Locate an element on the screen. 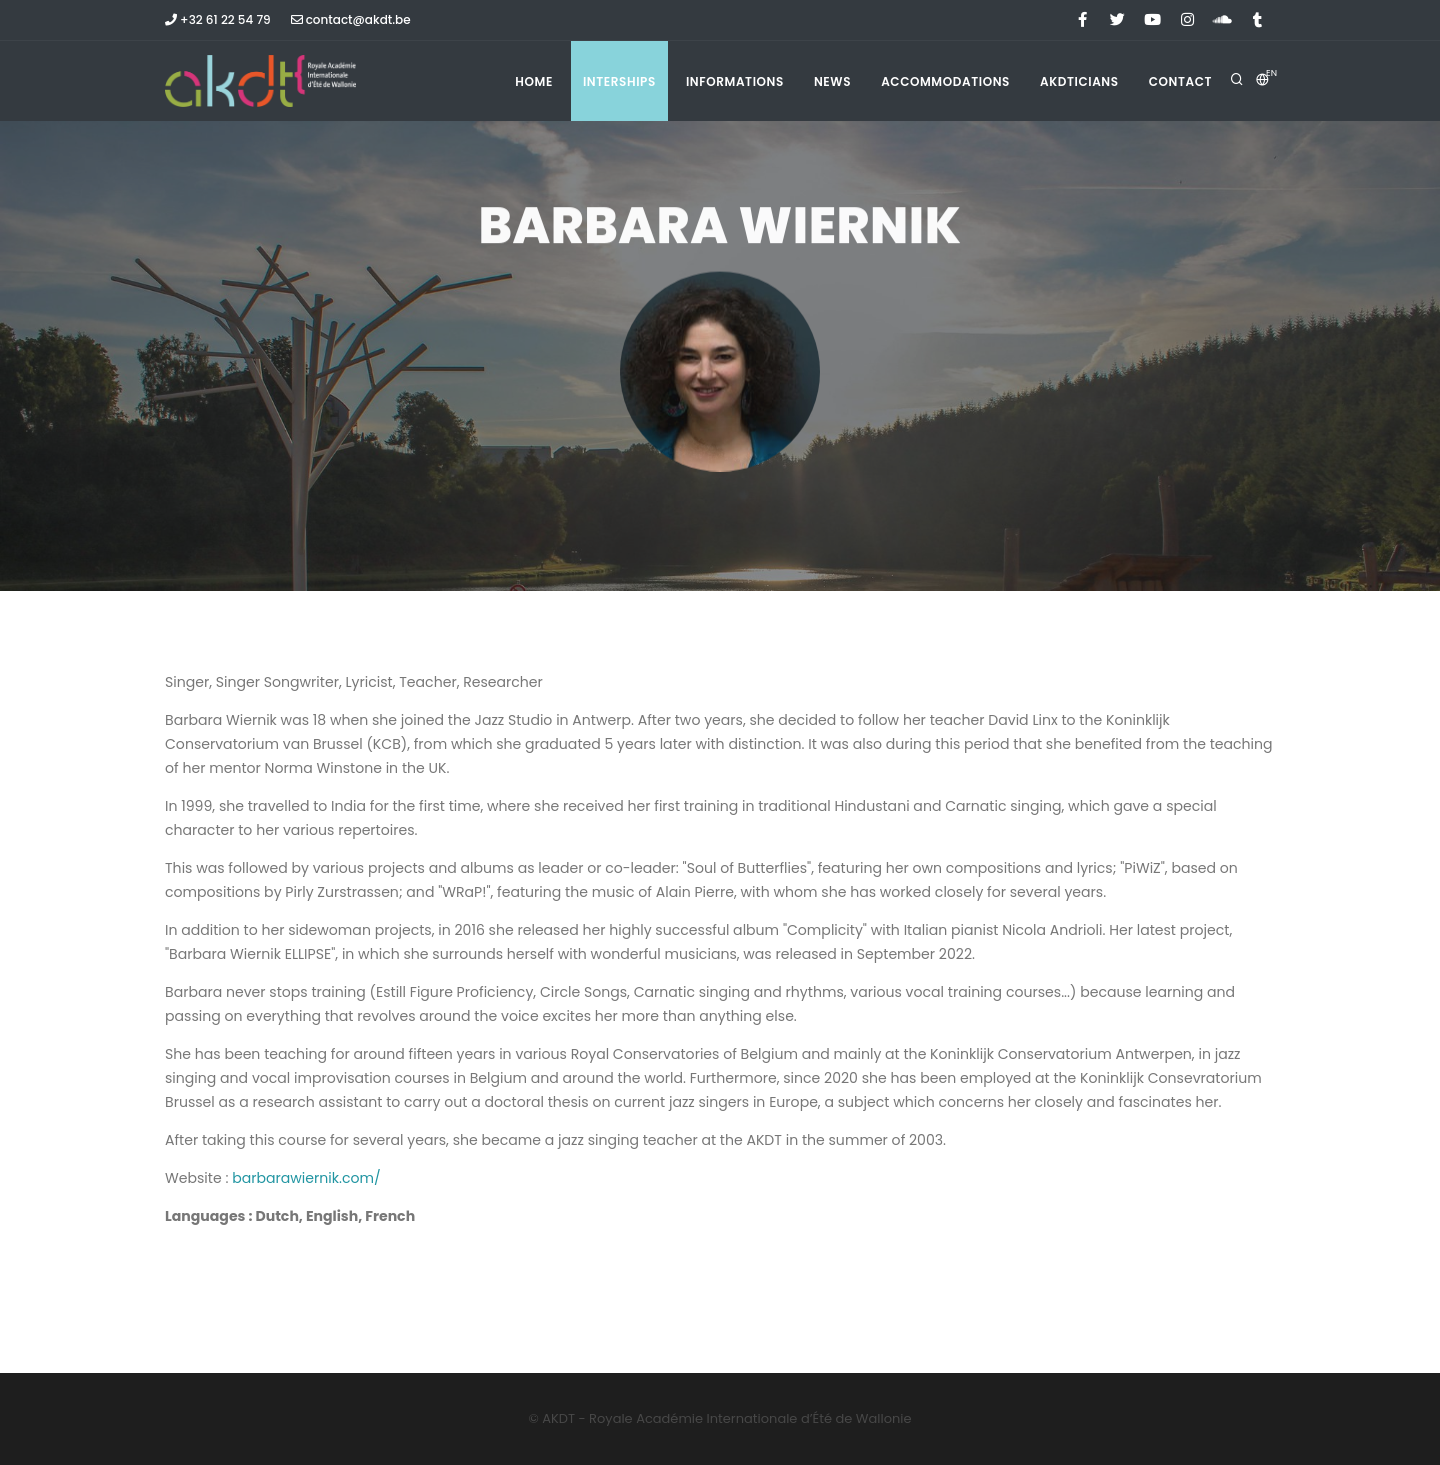 The height and width of the screenshot is (1465, 1440). barbarawiernik.com/ is located at coordinates (306, 1178).